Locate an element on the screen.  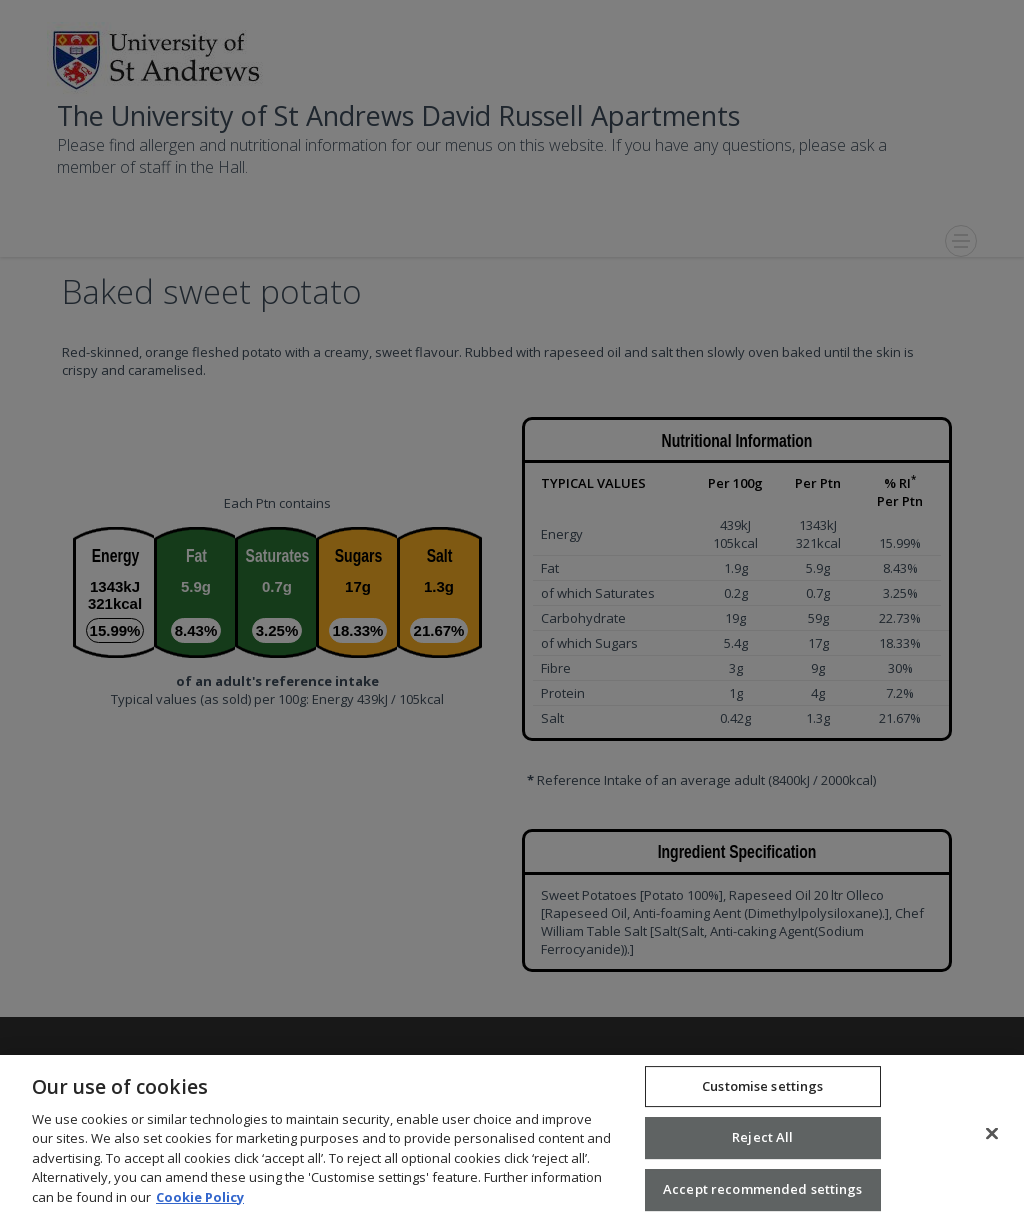
Customise settings is located at coordinates (762, 1096).